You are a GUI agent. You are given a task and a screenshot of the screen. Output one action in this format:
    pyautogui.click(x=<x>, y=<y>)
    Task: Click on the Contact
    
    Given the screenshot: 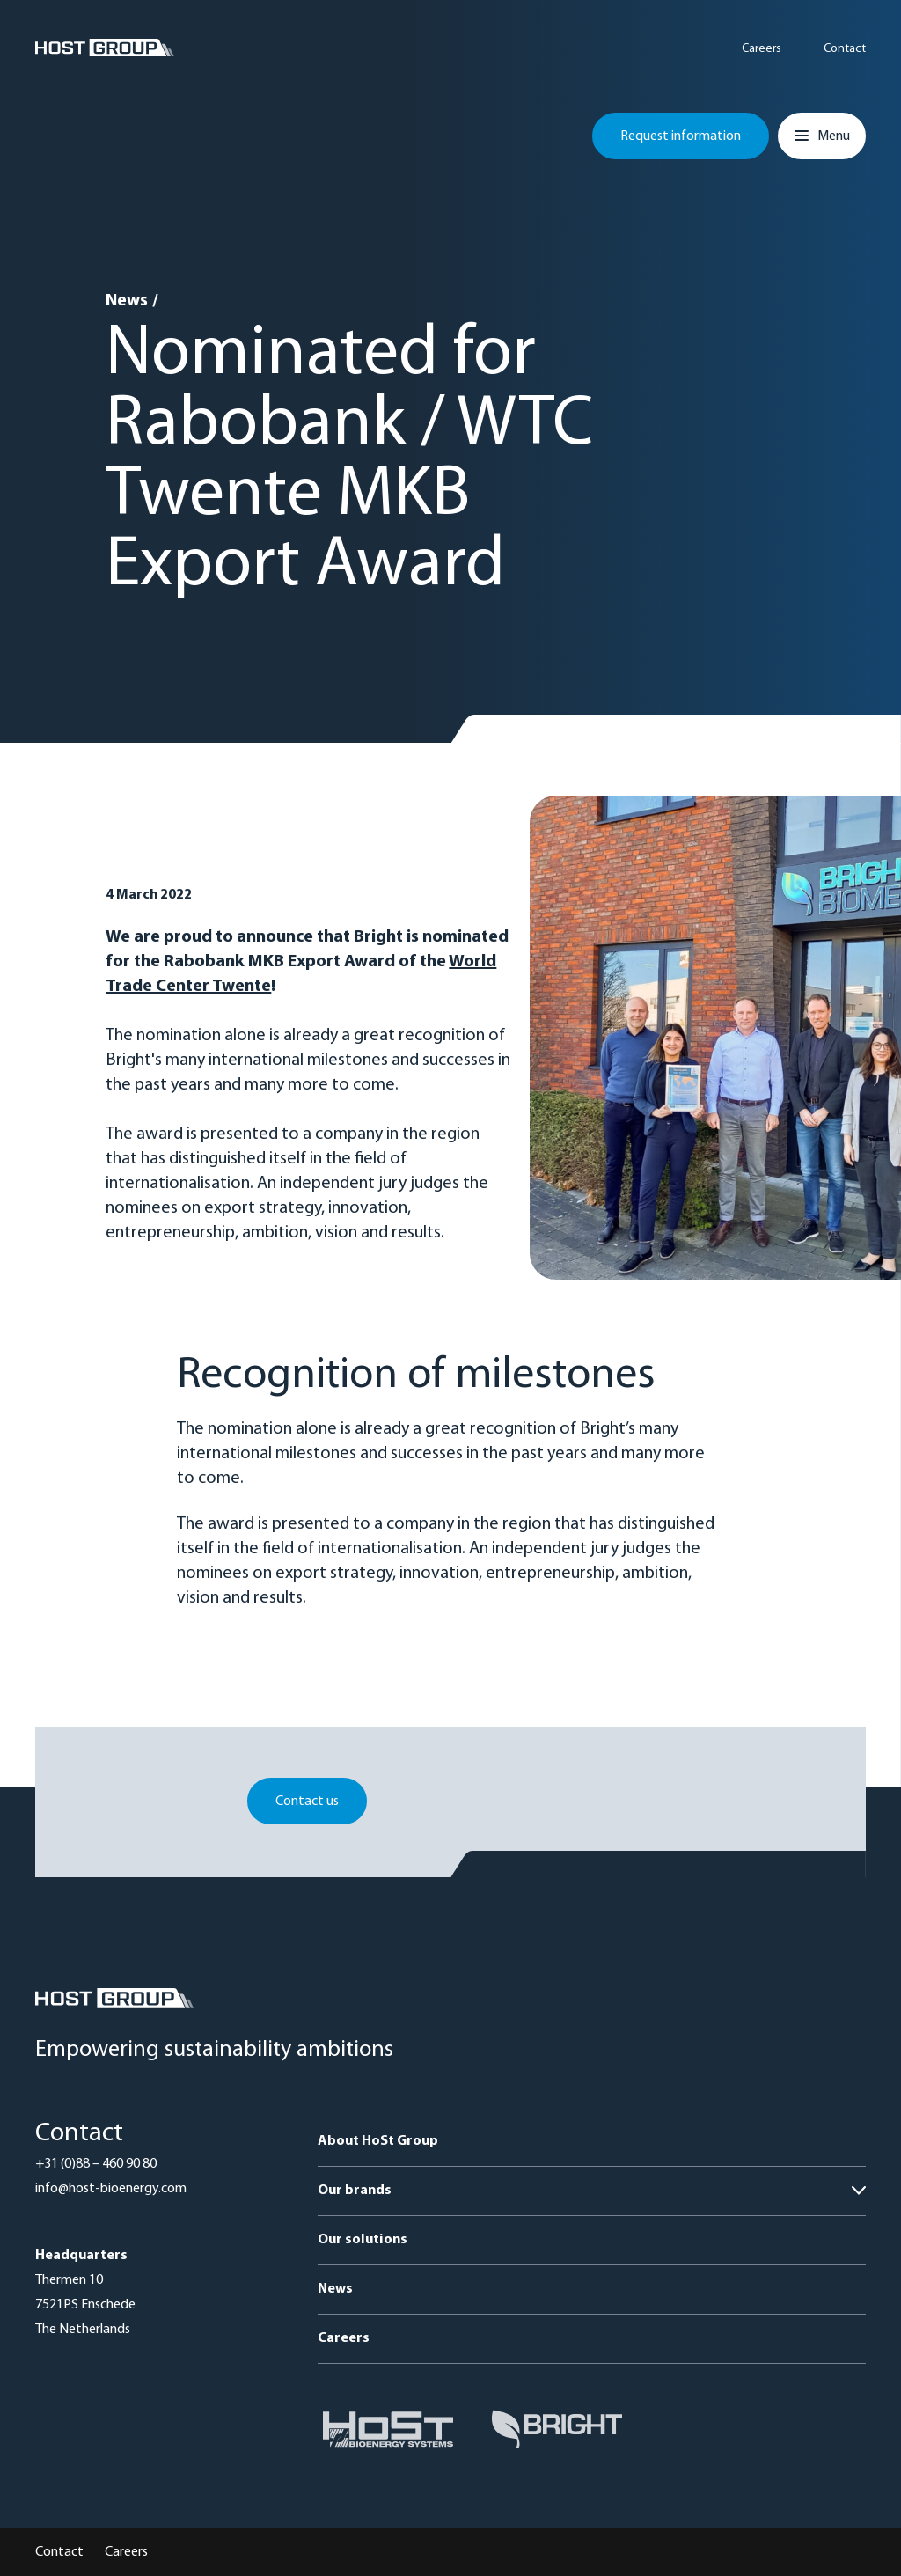 What is the action you would take?
    pyautogui.click(x=845, y=49)
    